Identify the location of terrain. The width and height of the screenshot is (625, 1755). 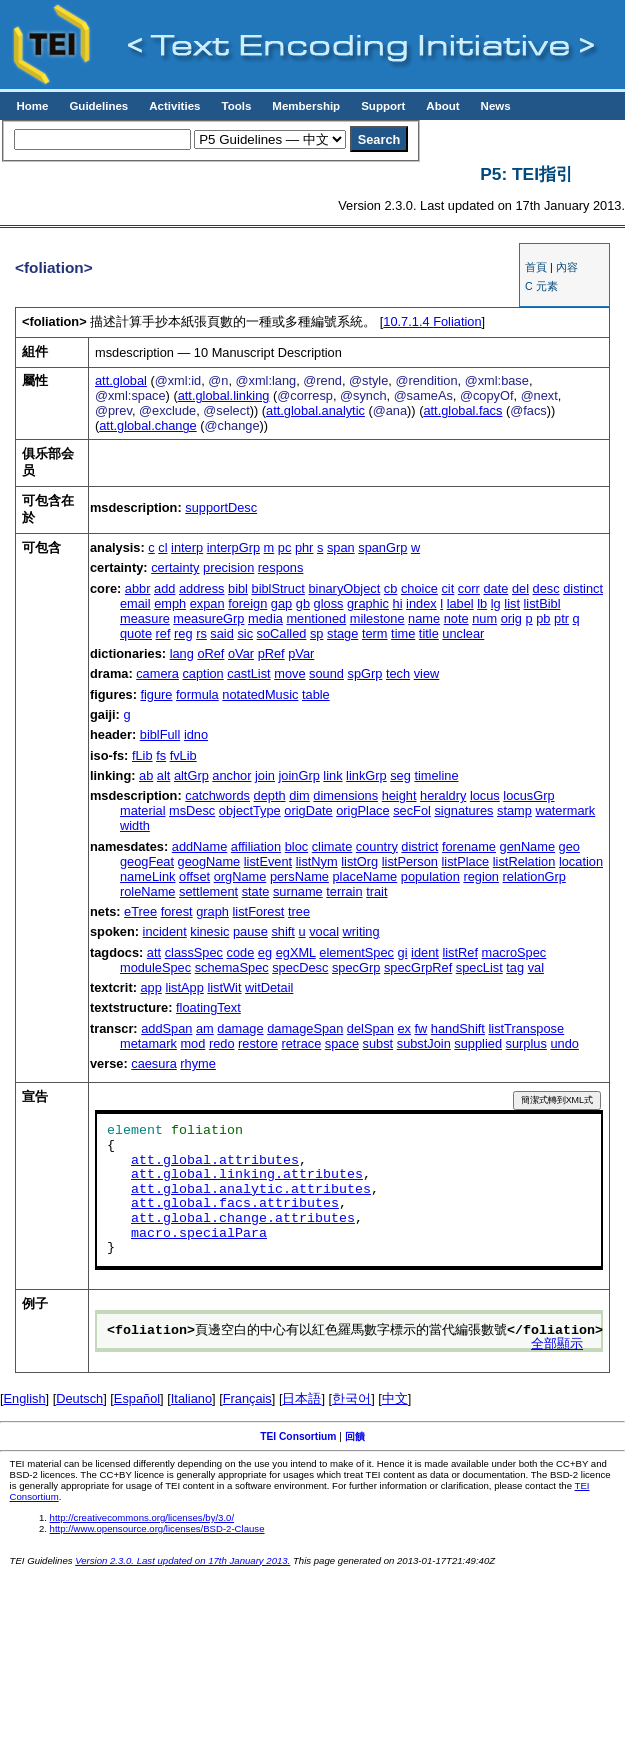
(344, 891).